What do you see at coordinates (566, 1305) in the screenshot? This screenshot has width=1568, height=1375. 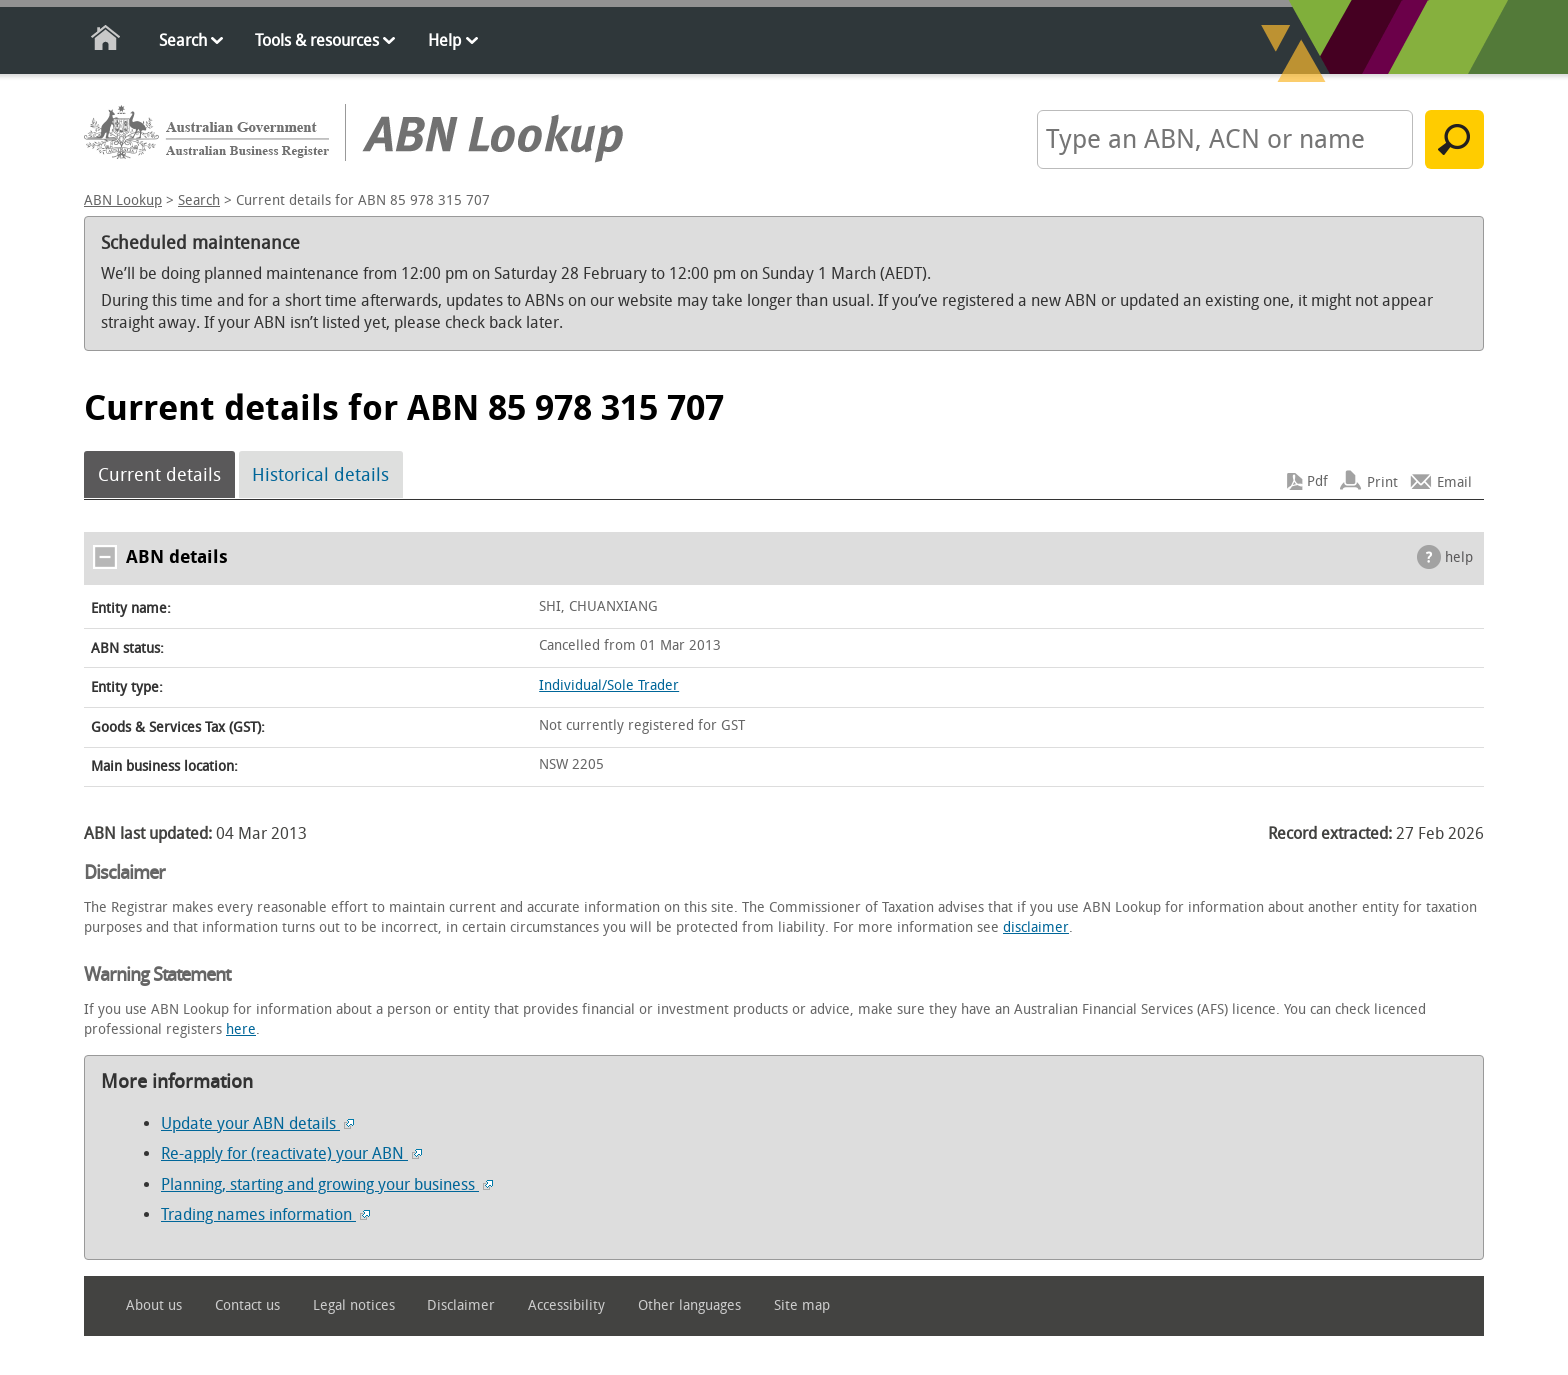 I see `Accessibility` at bounding box center [566, 1305].